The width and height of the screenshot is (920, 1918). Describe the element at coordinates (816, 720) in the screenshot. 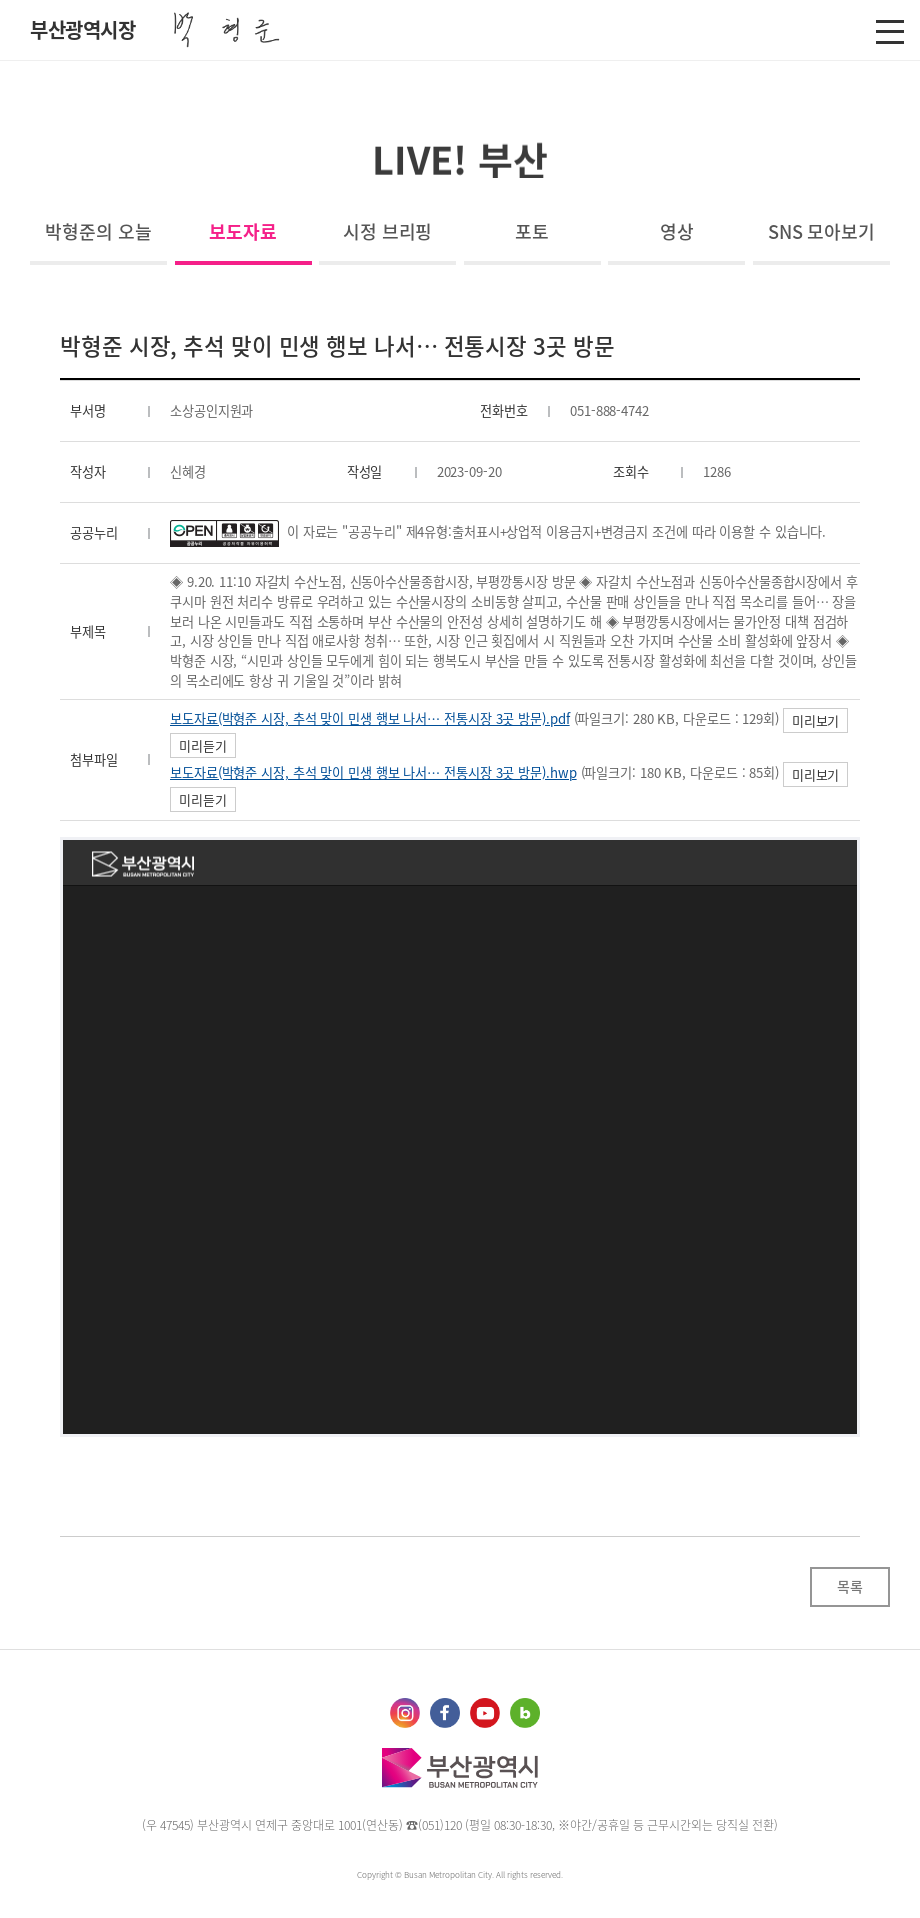

I see `미리보기` at that location.